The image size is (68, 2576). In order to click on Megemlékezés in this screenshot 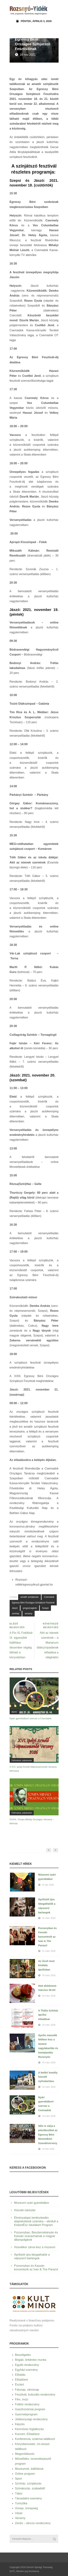, I will do `click(25, 2453)`.